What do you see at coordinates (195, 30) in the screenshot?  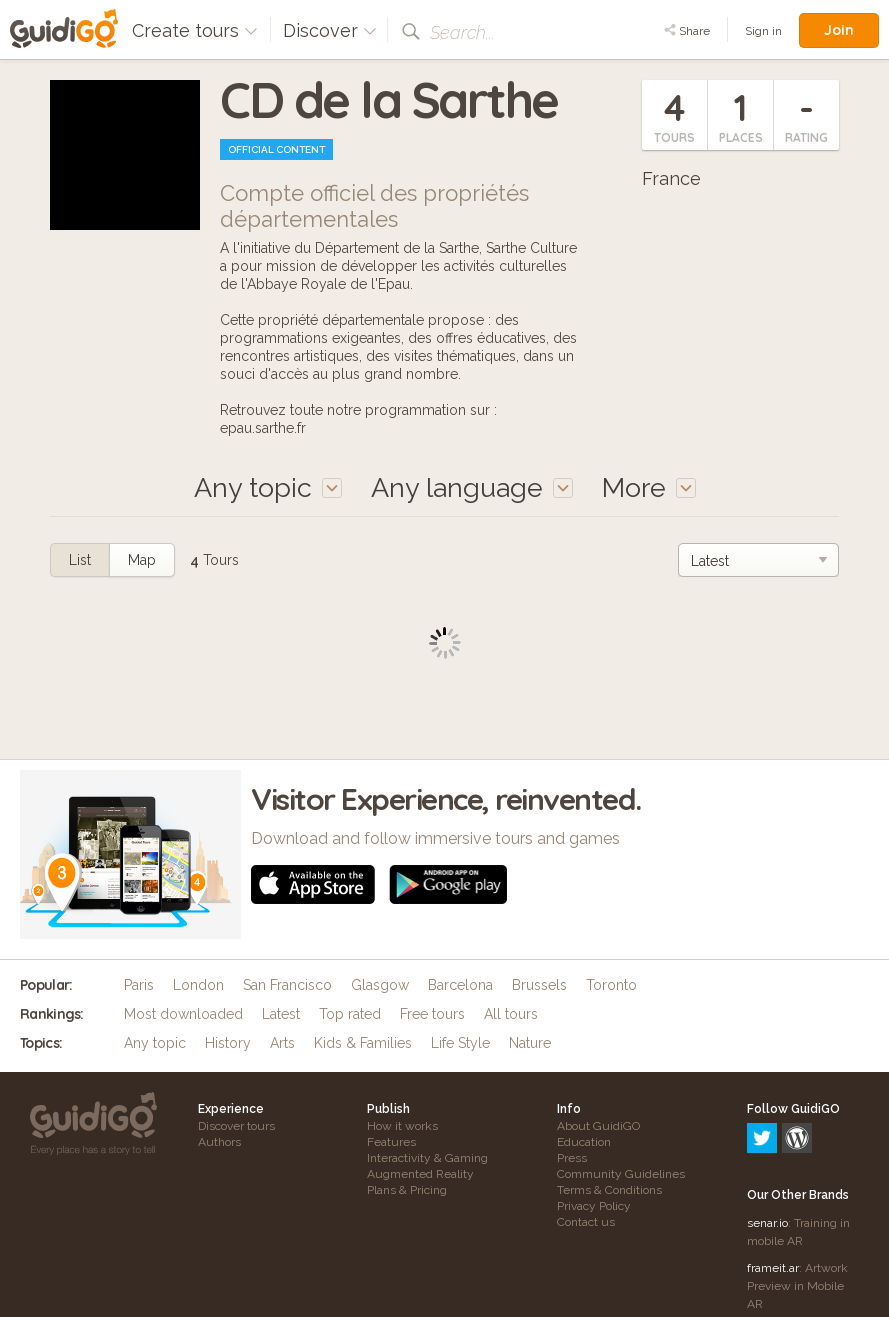 I see `Create tours` at bounding box center [195, 30].